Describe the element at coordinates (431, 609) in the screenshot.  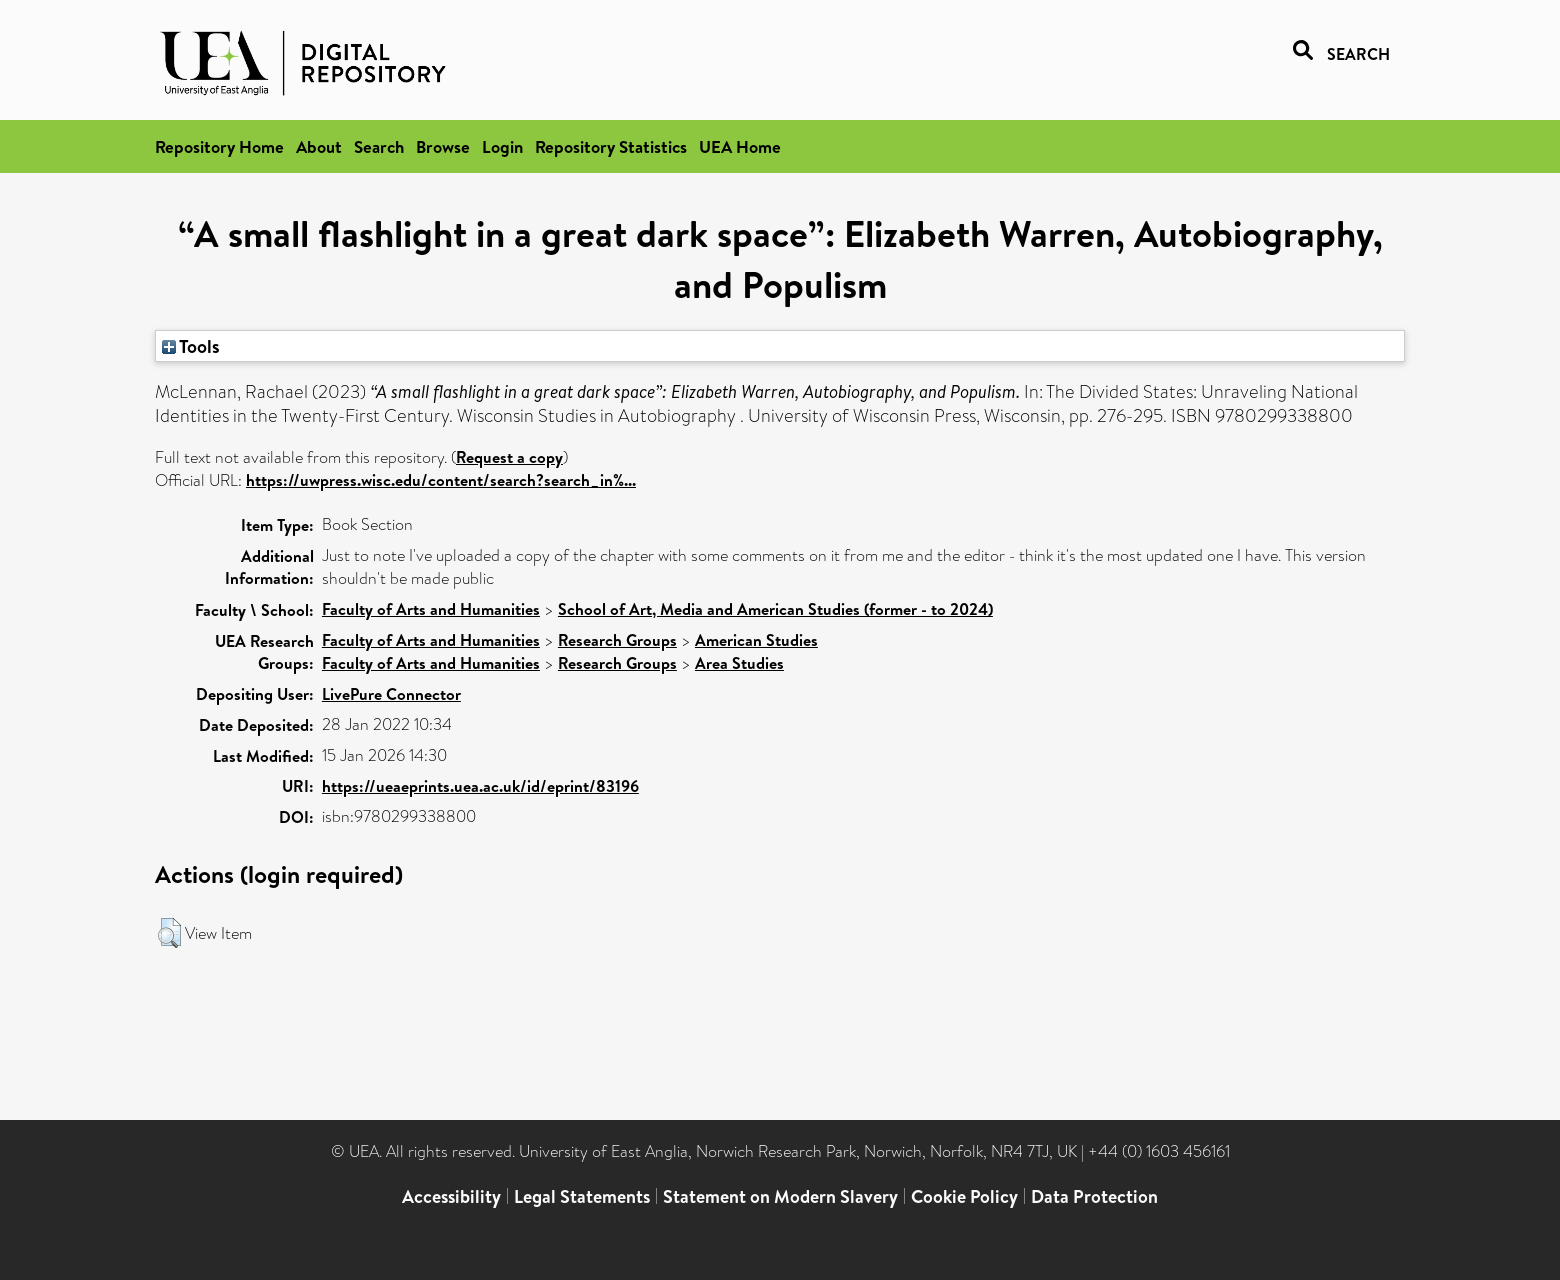
I see `Faculty of Arts and Humanities` at that location.